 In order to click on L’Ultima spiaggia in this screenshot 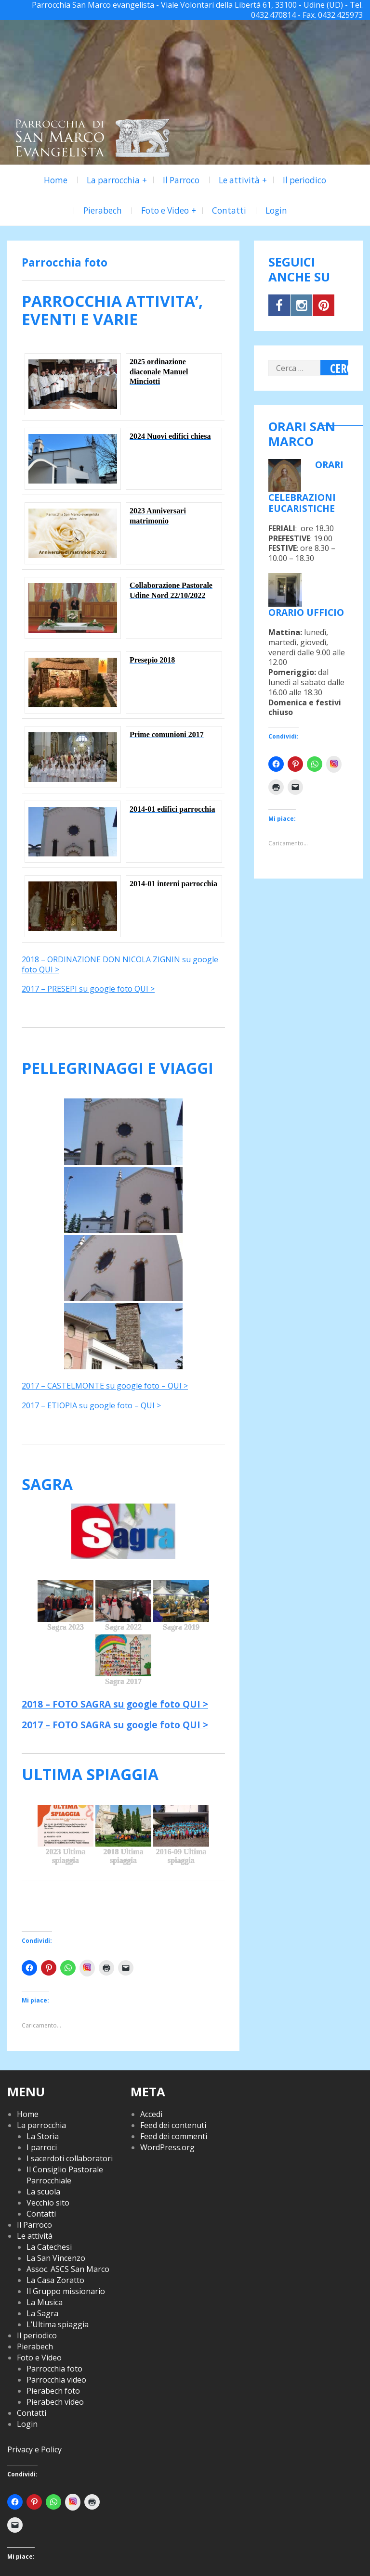, I will do `click(57, 2324)`.